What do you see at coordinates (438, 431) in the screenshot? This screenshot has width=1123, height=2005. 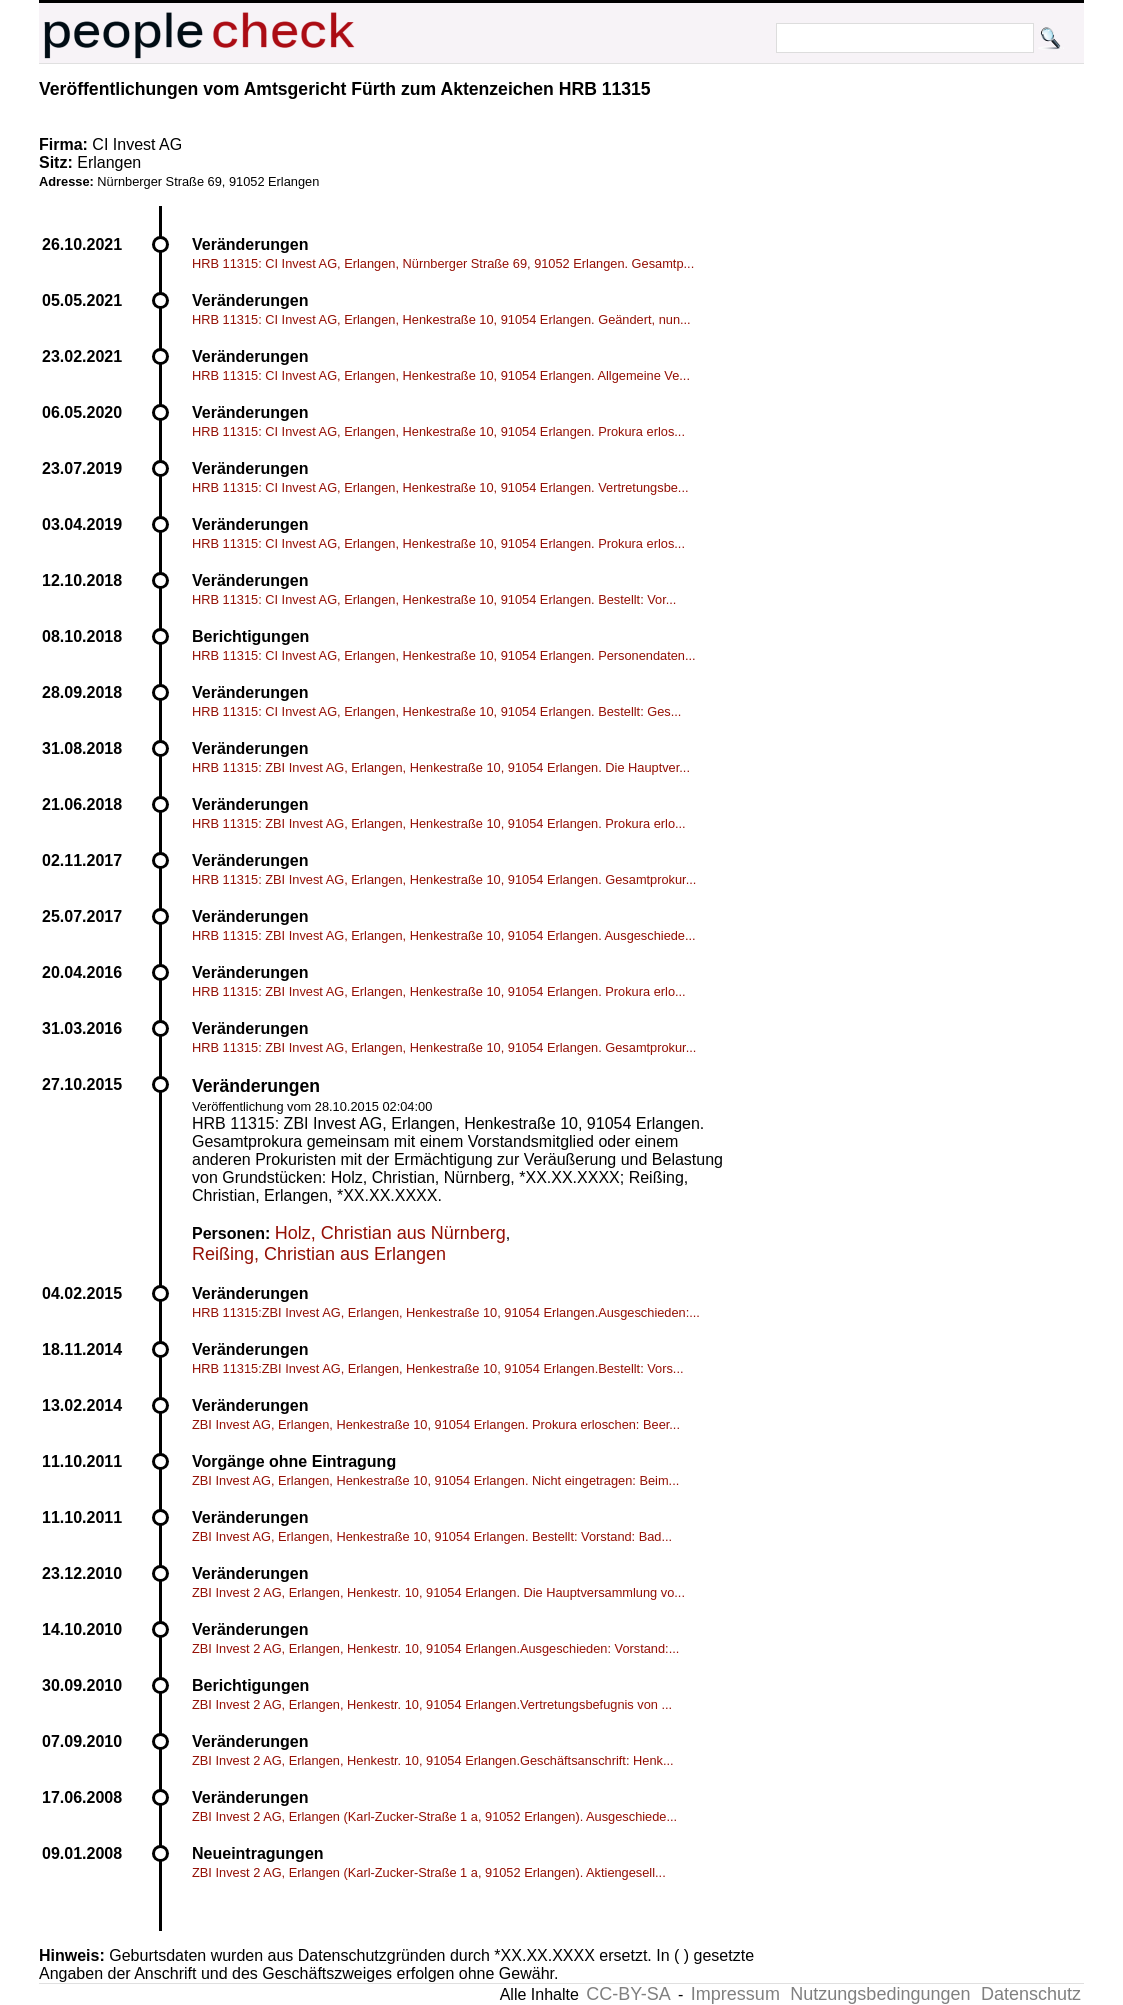 I see `HRB 11315: CI Invest AG, Erlangen, Henkestraße 10, 91054 Erlangen. Prokura erlos...` at bounding box center [438, 431].